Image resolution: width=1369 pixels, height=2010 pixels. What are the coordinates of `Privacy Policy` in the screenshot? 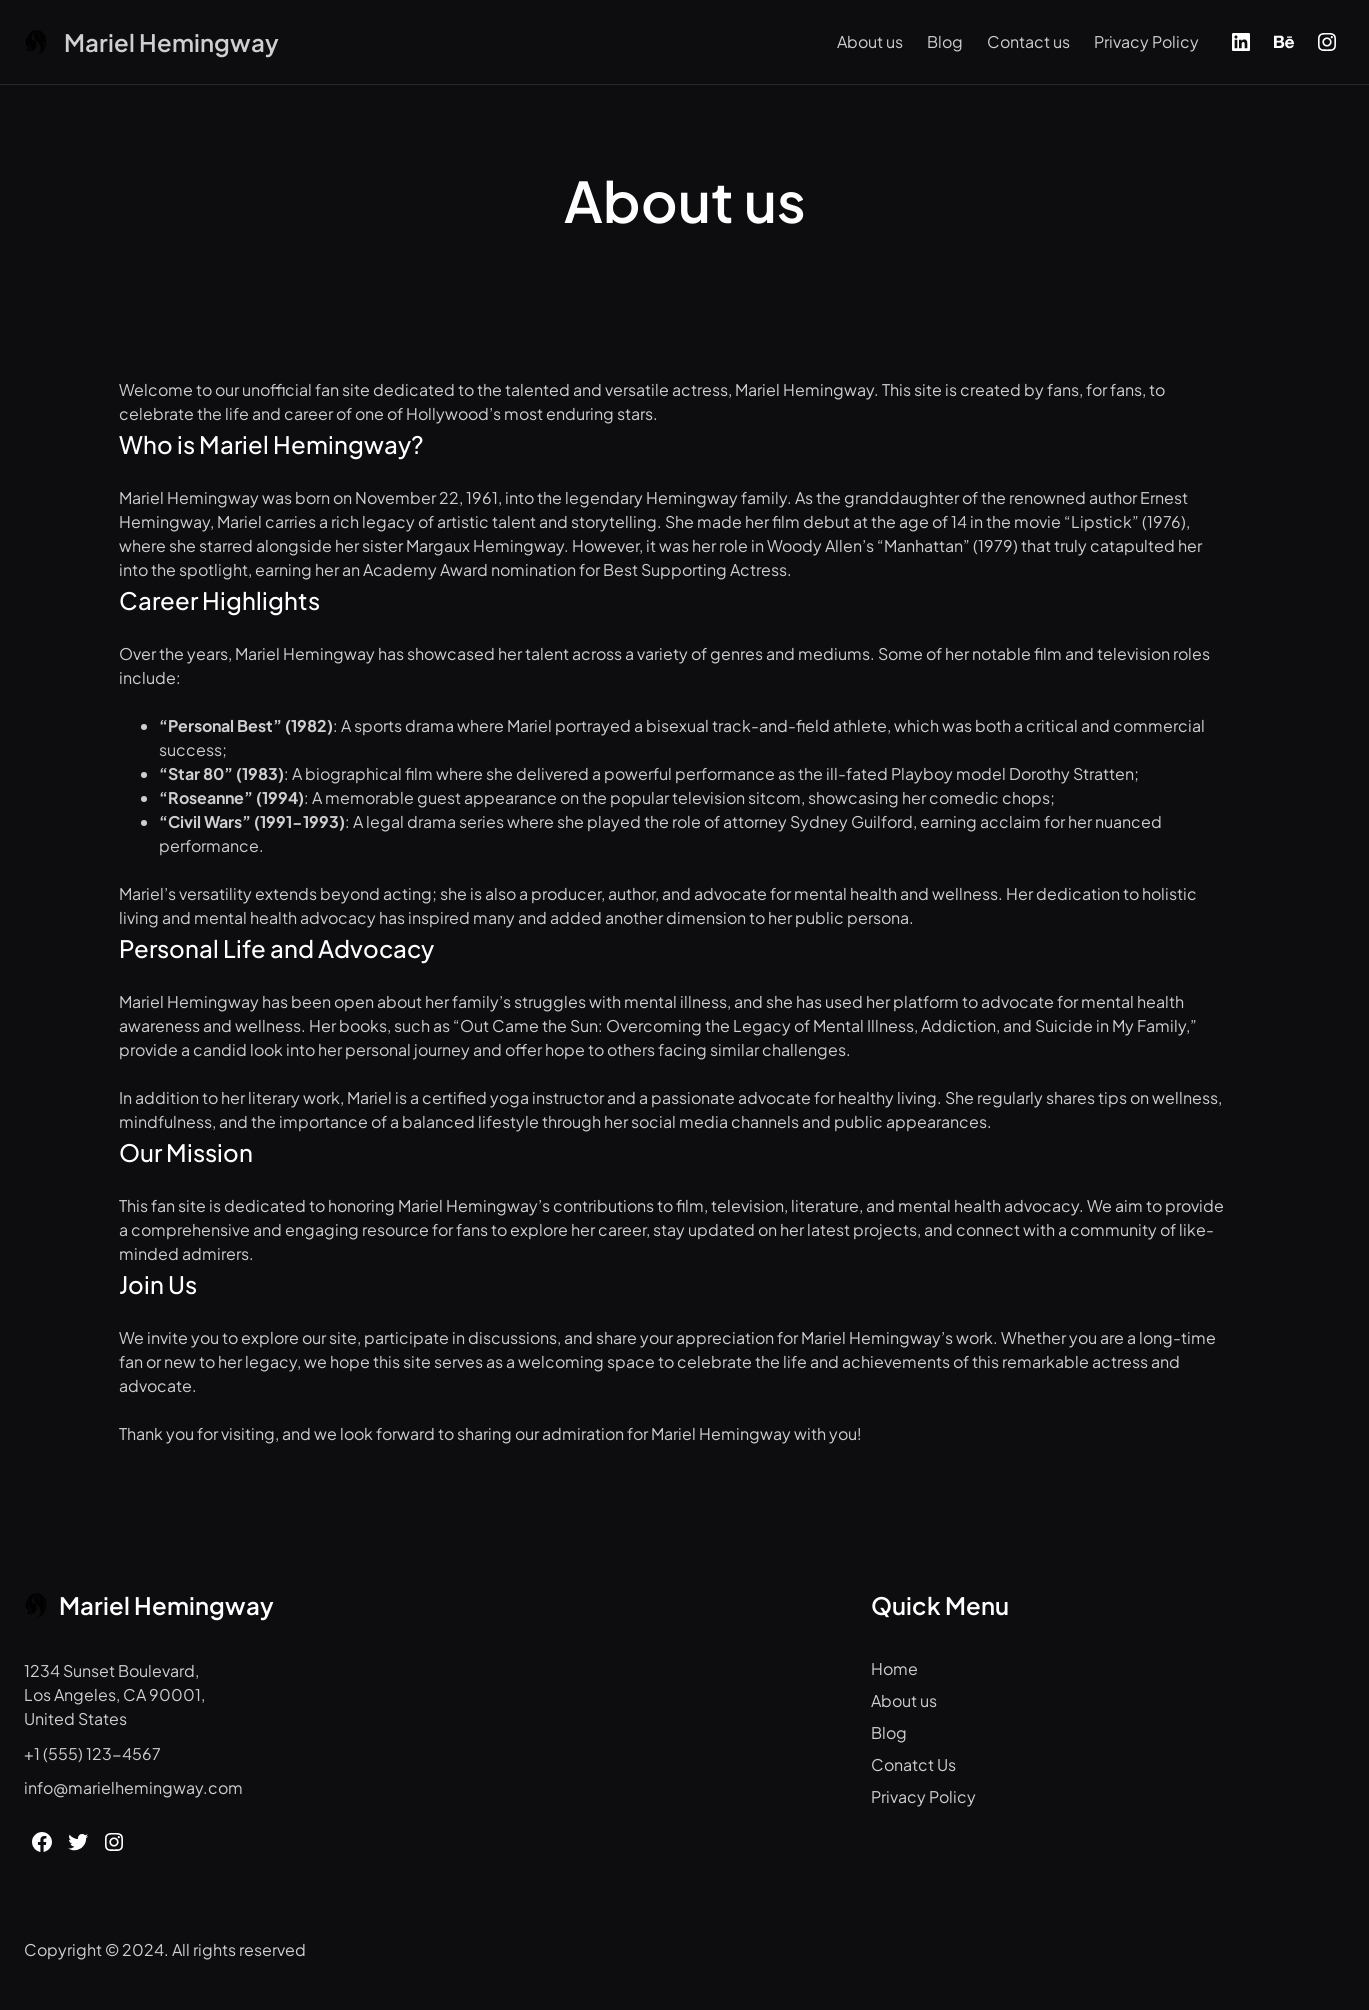 It's located at (1146, 41).